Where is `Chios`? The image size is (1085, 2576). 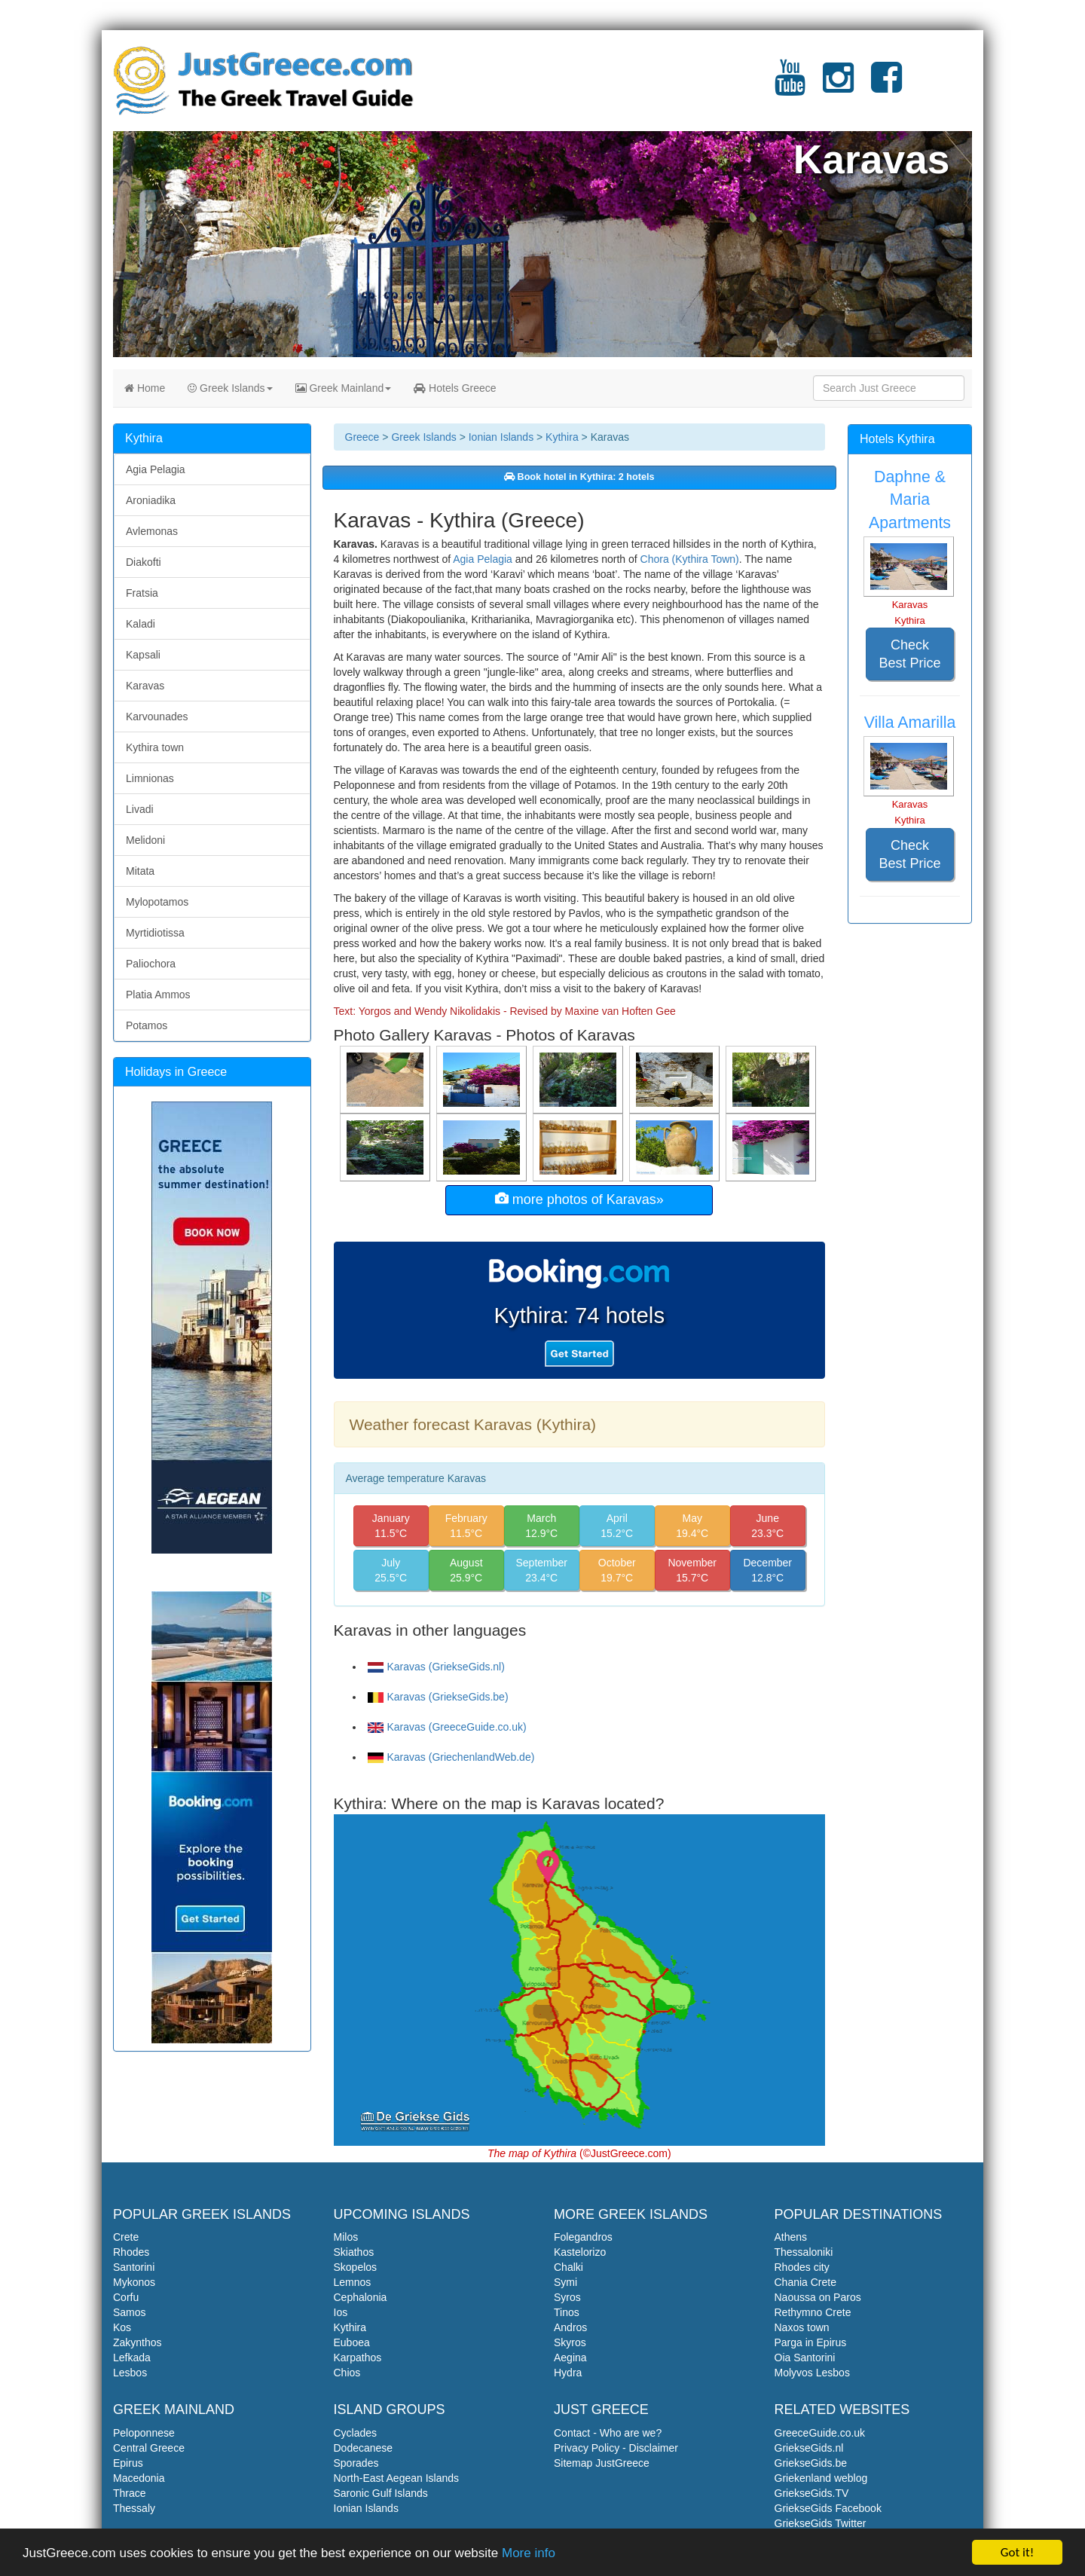
Chios is located at coordinates (347, 2373).